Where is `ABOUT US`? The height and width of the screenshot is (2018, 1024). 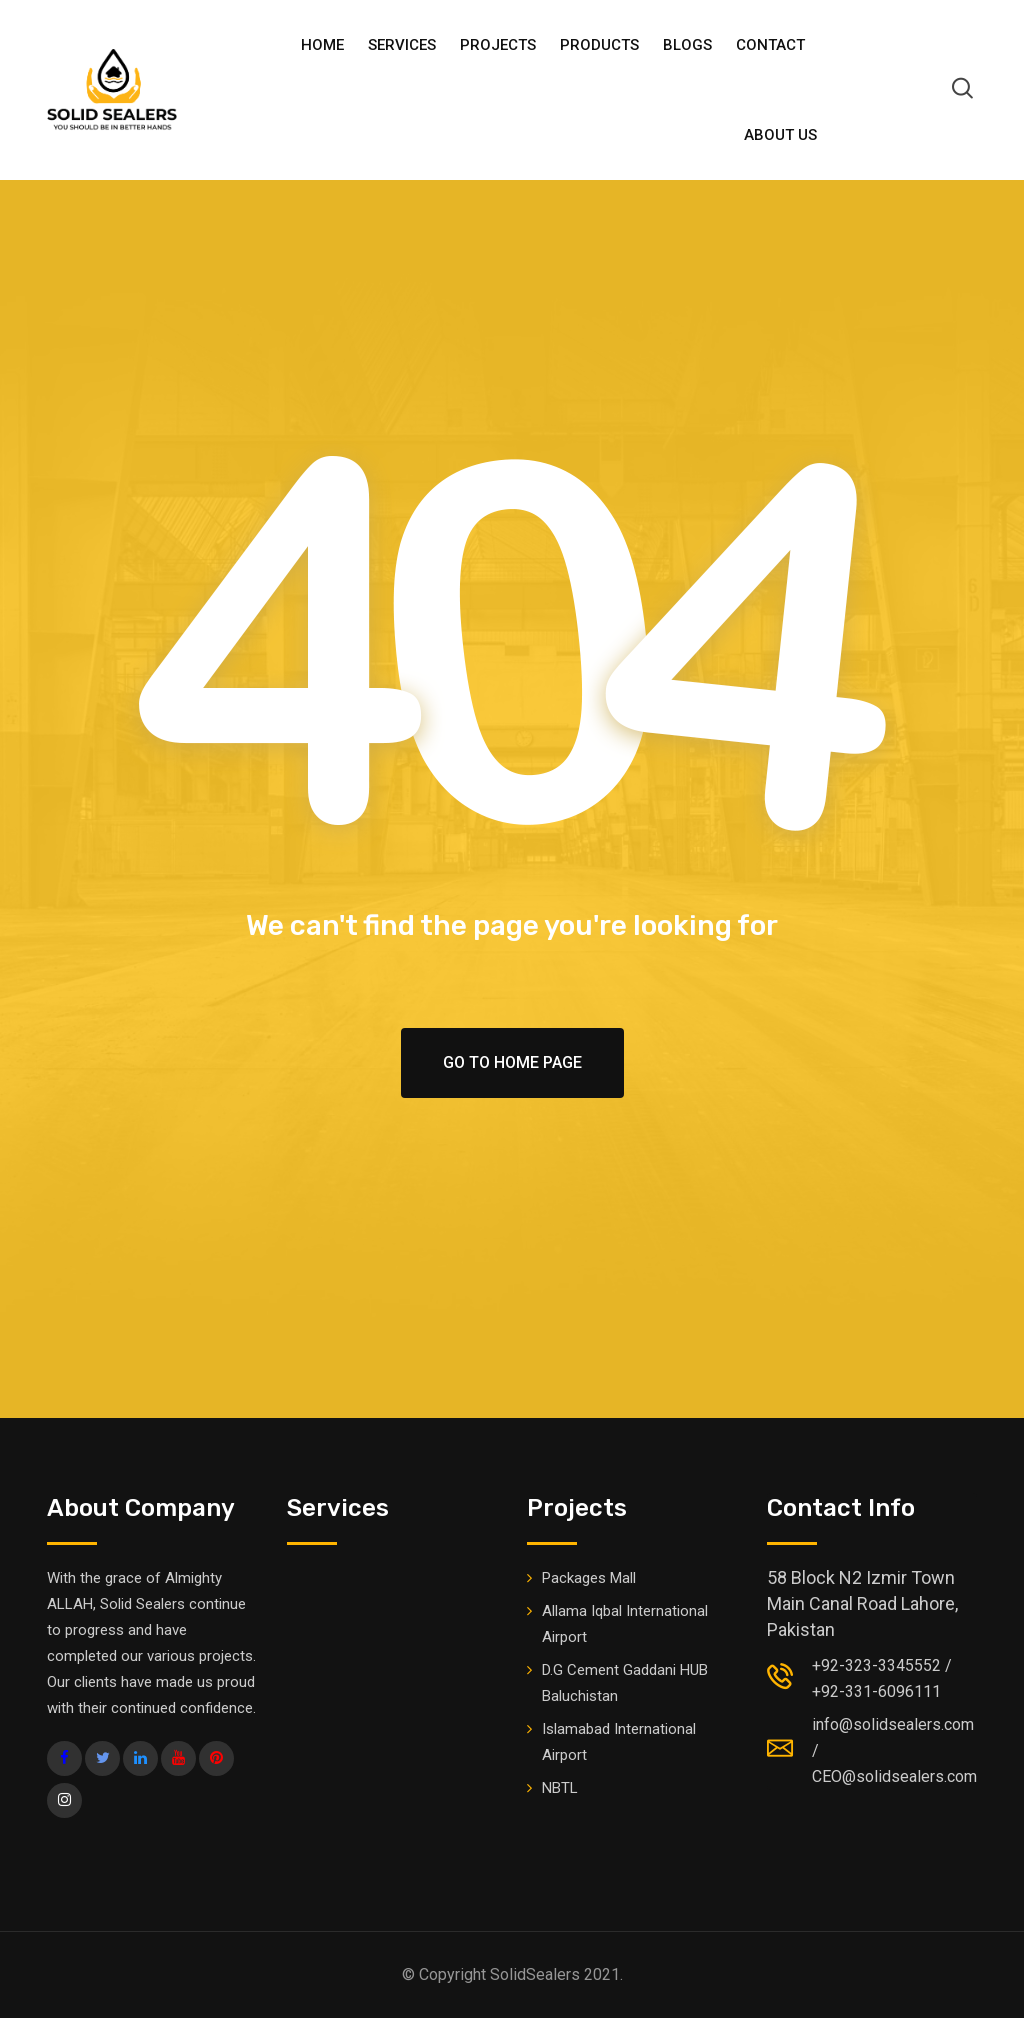
ABOUT US is located at coordinates (780, 135).